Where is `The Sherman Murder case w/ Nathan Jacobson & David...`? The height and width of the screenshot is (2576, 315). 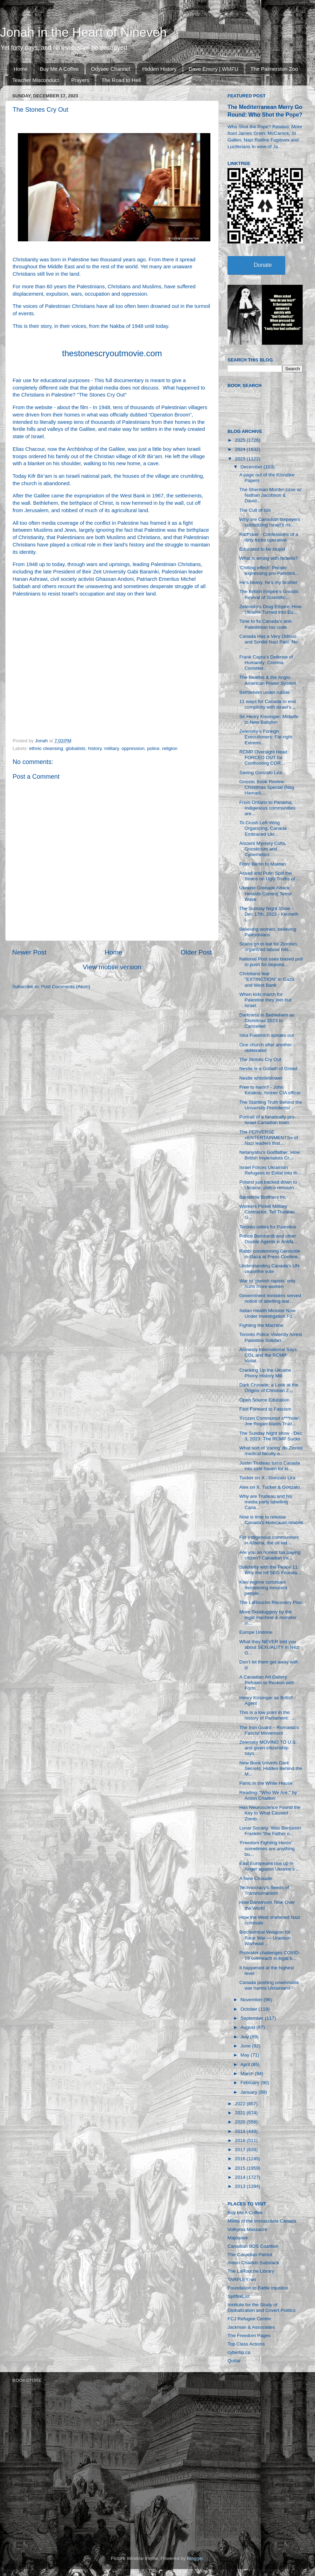
The Sherman Murder case w/ Nathan Jacobson & David... is located at coordinates (270, 495).